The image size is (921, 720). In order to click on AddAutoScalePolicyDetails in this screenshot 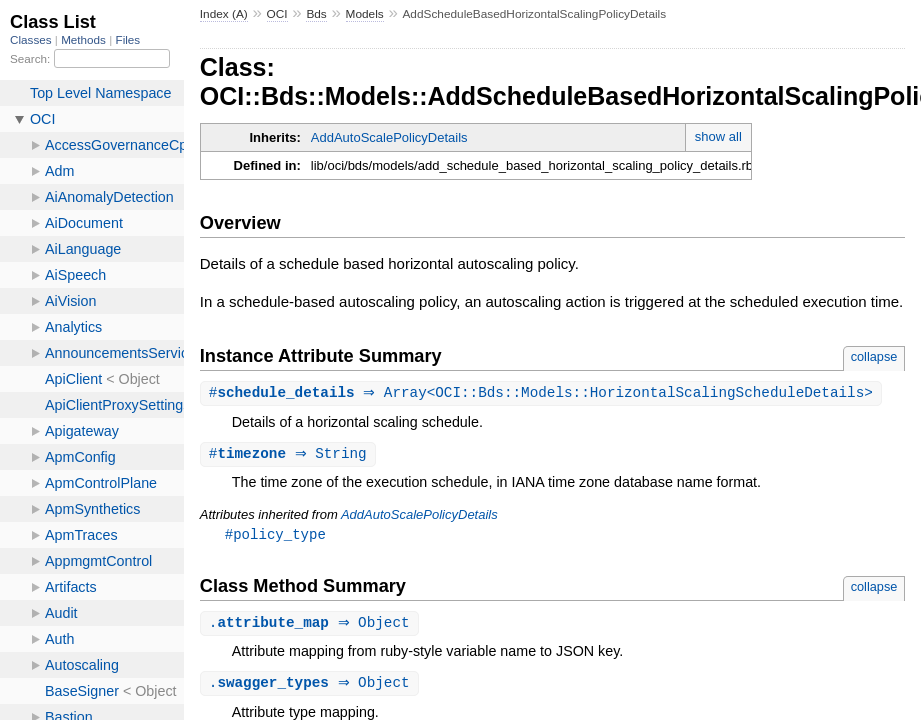, I will do `click(389, 137)`.